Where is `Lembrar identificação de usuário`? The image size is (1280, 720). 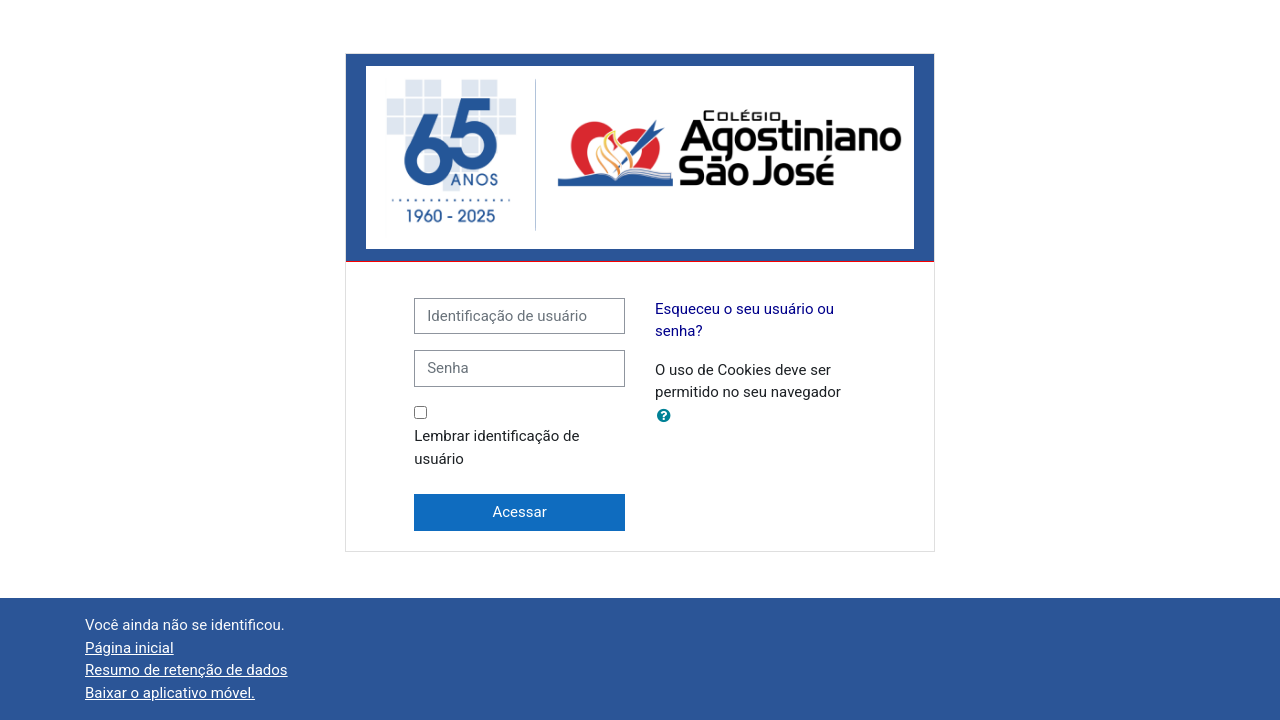 Lembrar identificação de usuário is located at coordinates (496, 447).